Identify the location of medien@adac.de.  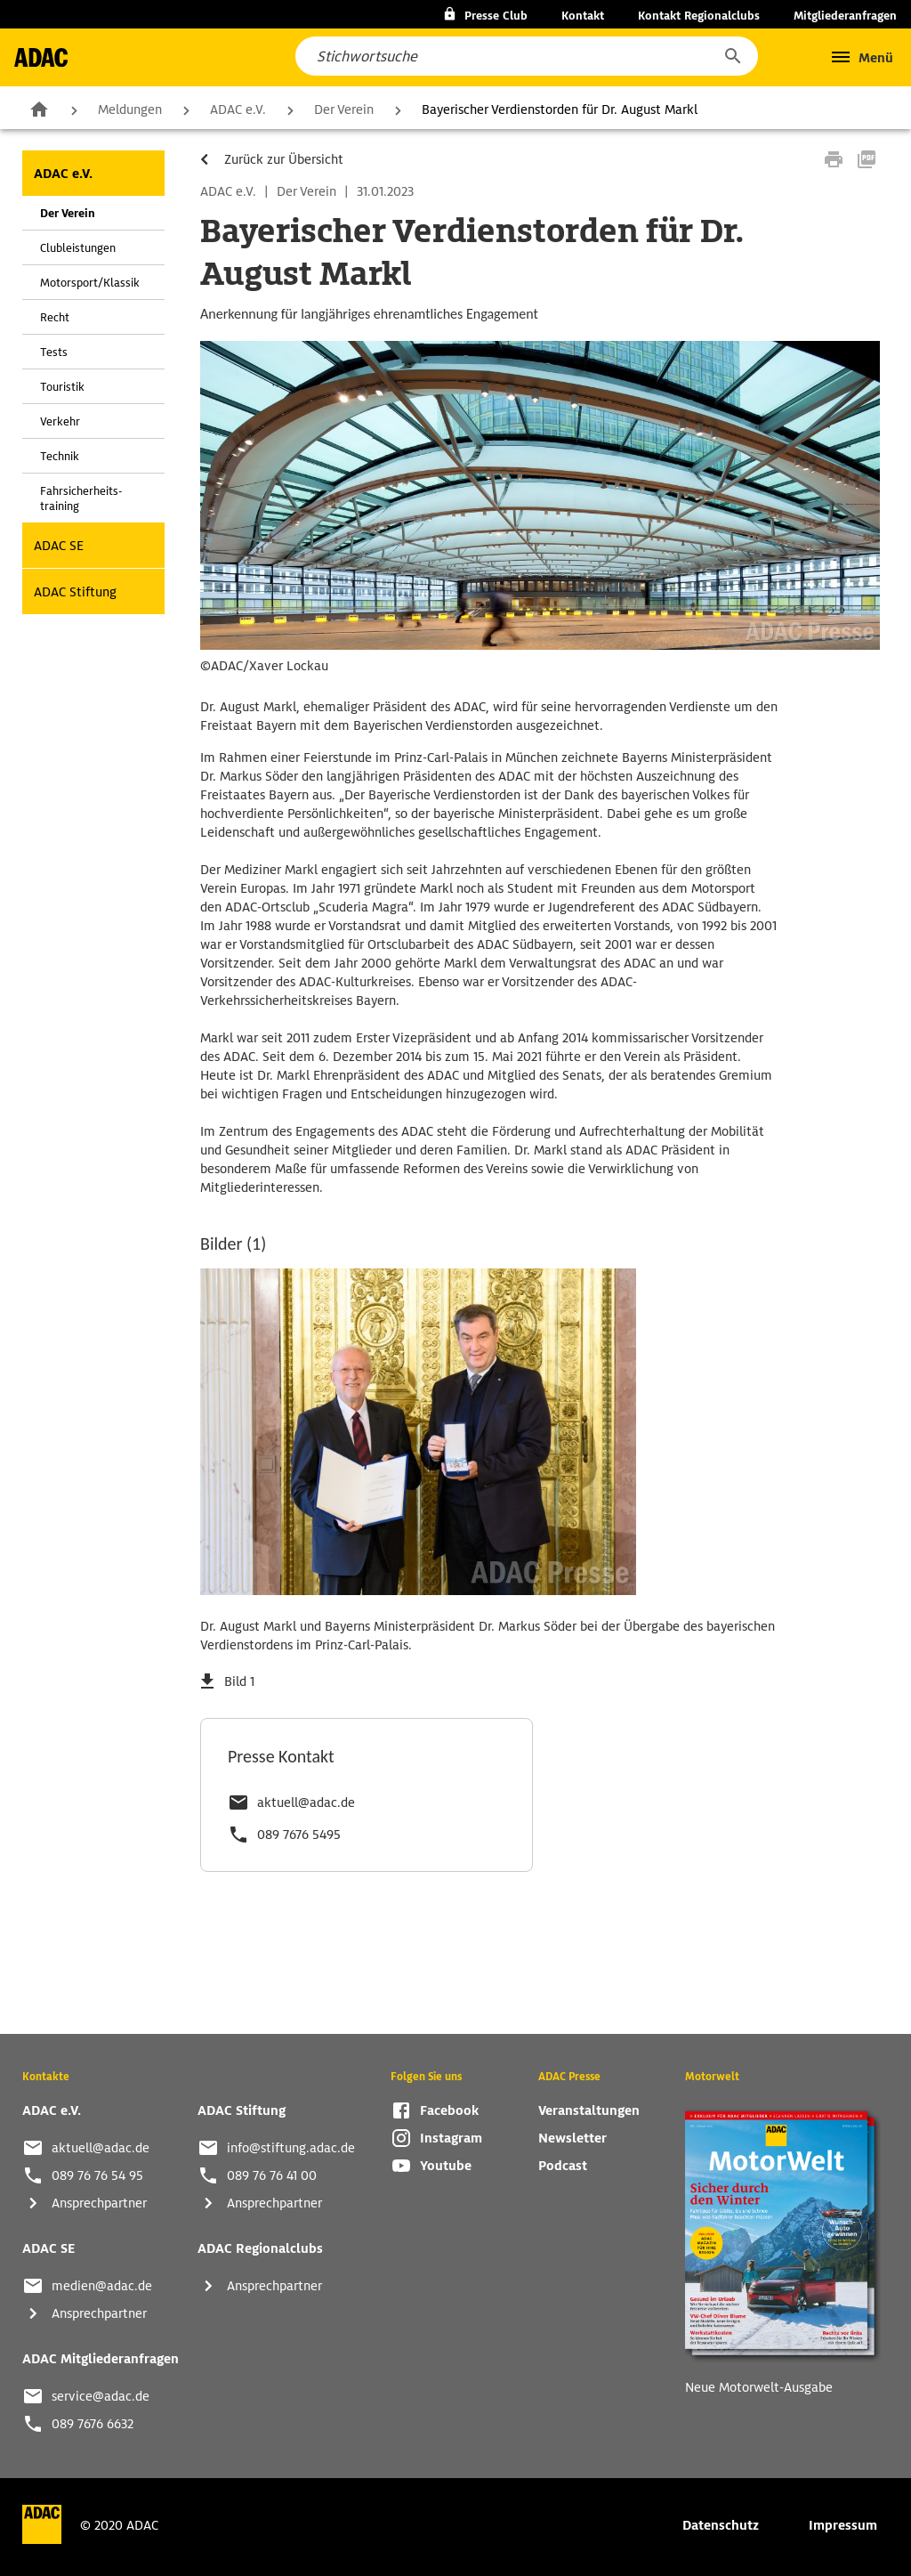
(102, 2286).